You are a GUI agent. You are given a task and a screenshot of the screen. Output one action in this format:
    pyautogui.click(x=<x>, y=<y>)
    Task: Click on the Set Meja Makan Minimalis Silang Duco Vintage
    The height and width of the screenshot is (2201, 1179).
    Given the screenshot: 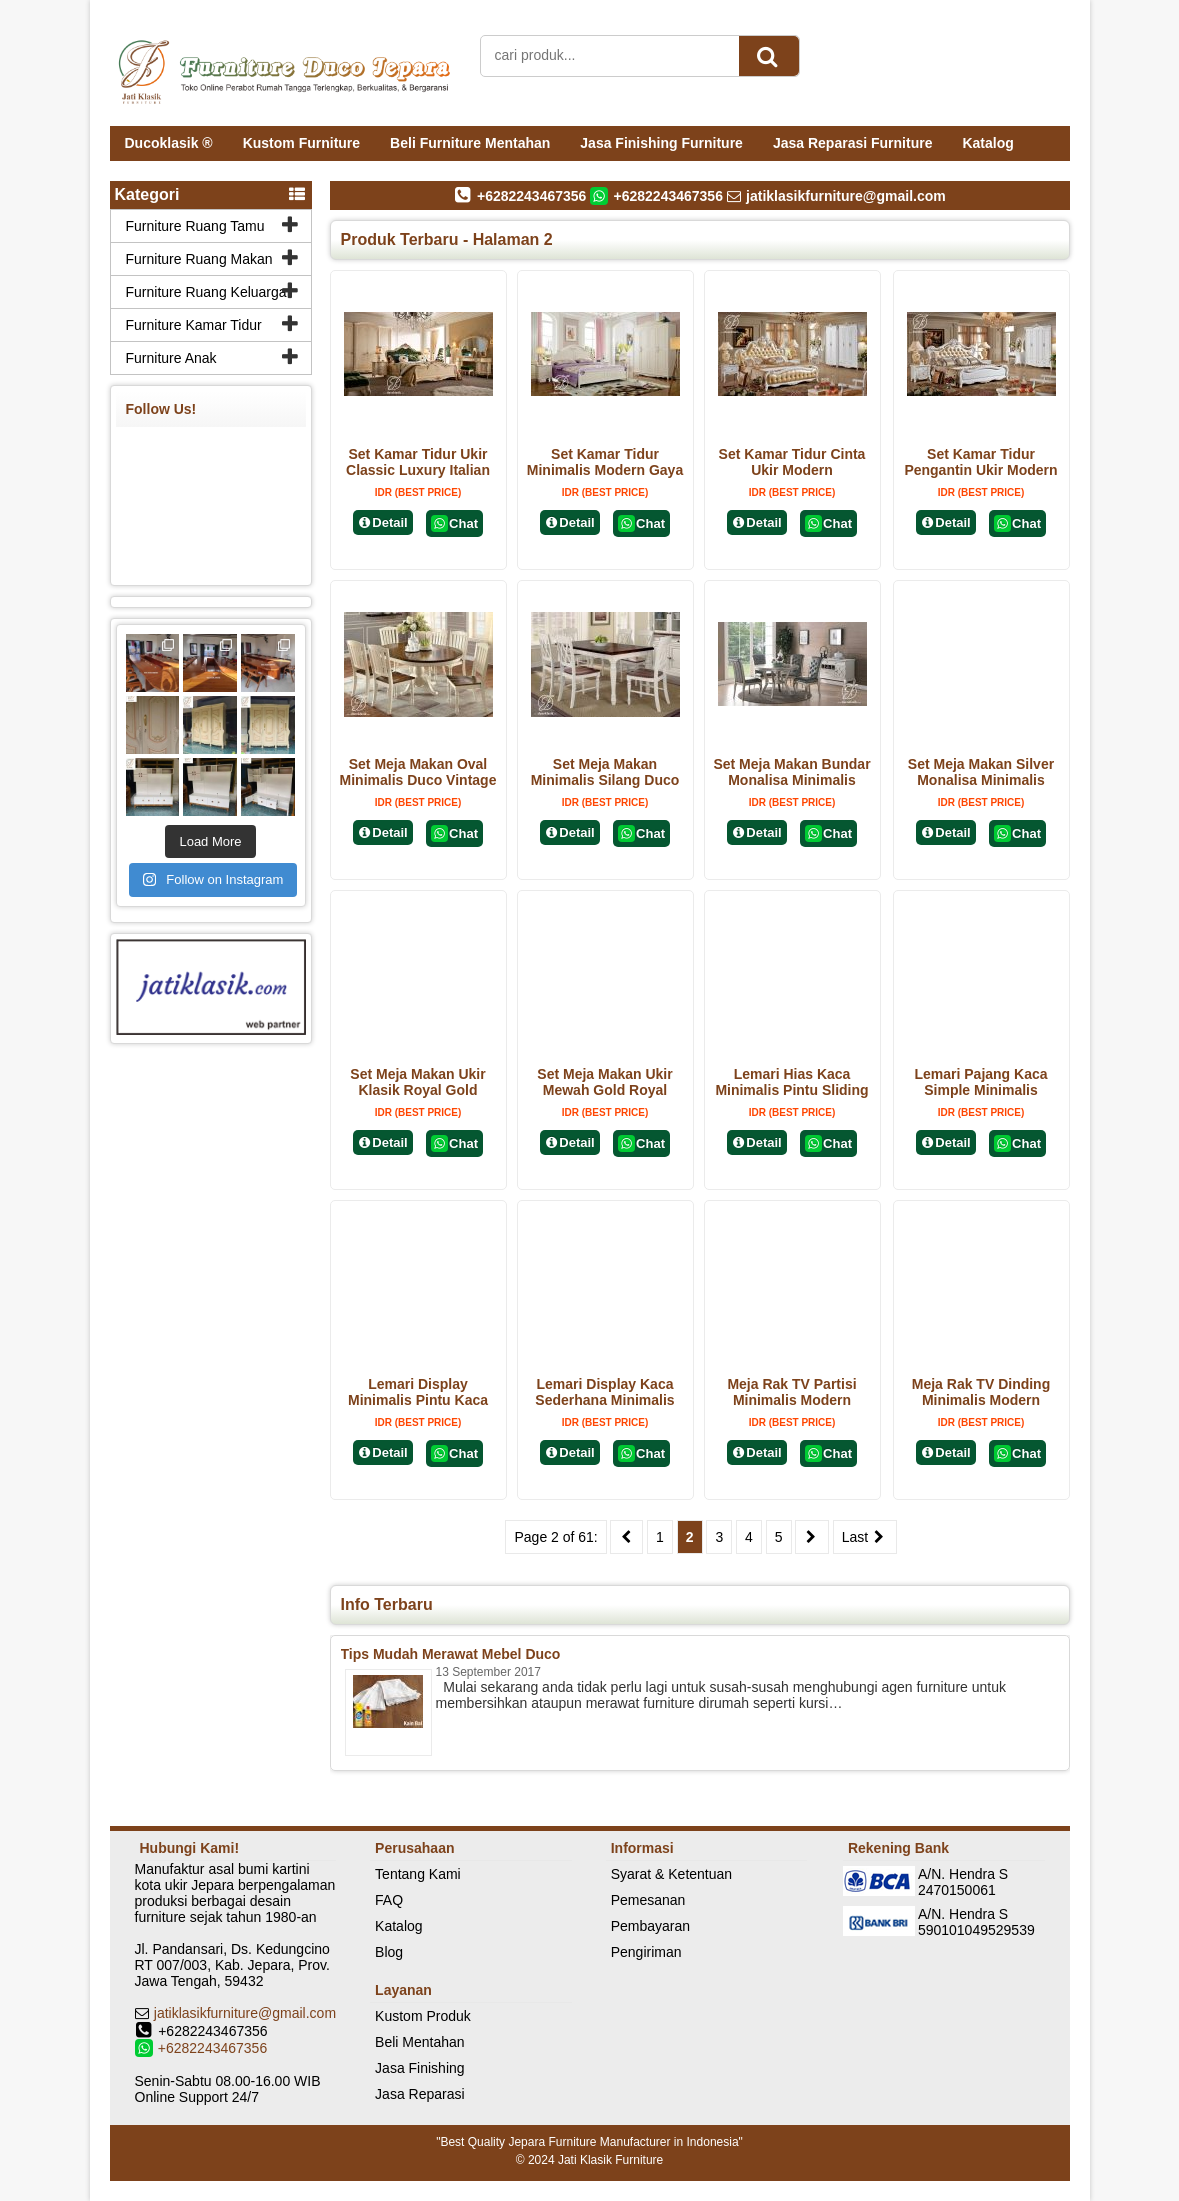 What is the action you would take?
    pyautogui.click(x=605, y=780)
    